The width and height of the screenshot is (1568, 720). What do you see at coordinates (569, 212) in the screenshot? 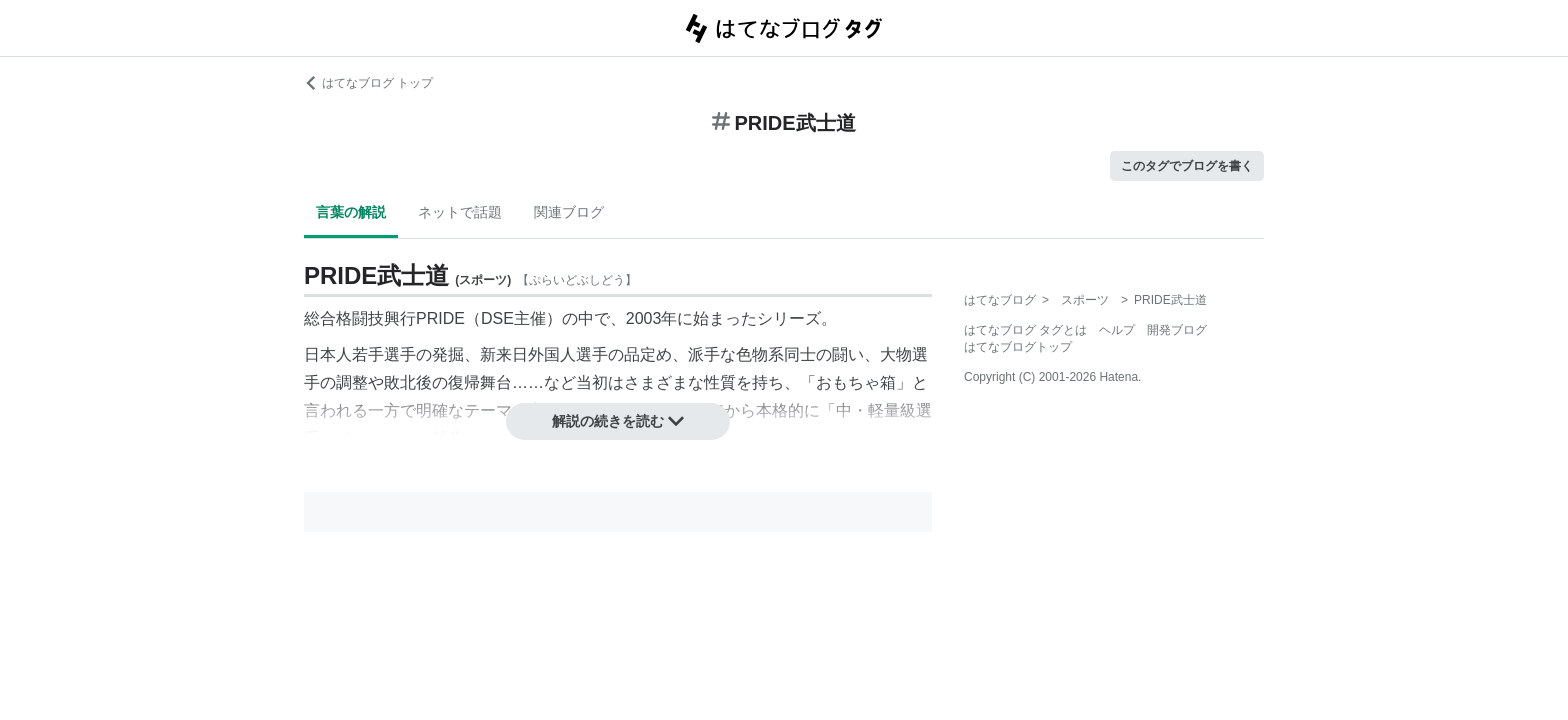
I see `関連ブログ` at bounding box center [569, 212].